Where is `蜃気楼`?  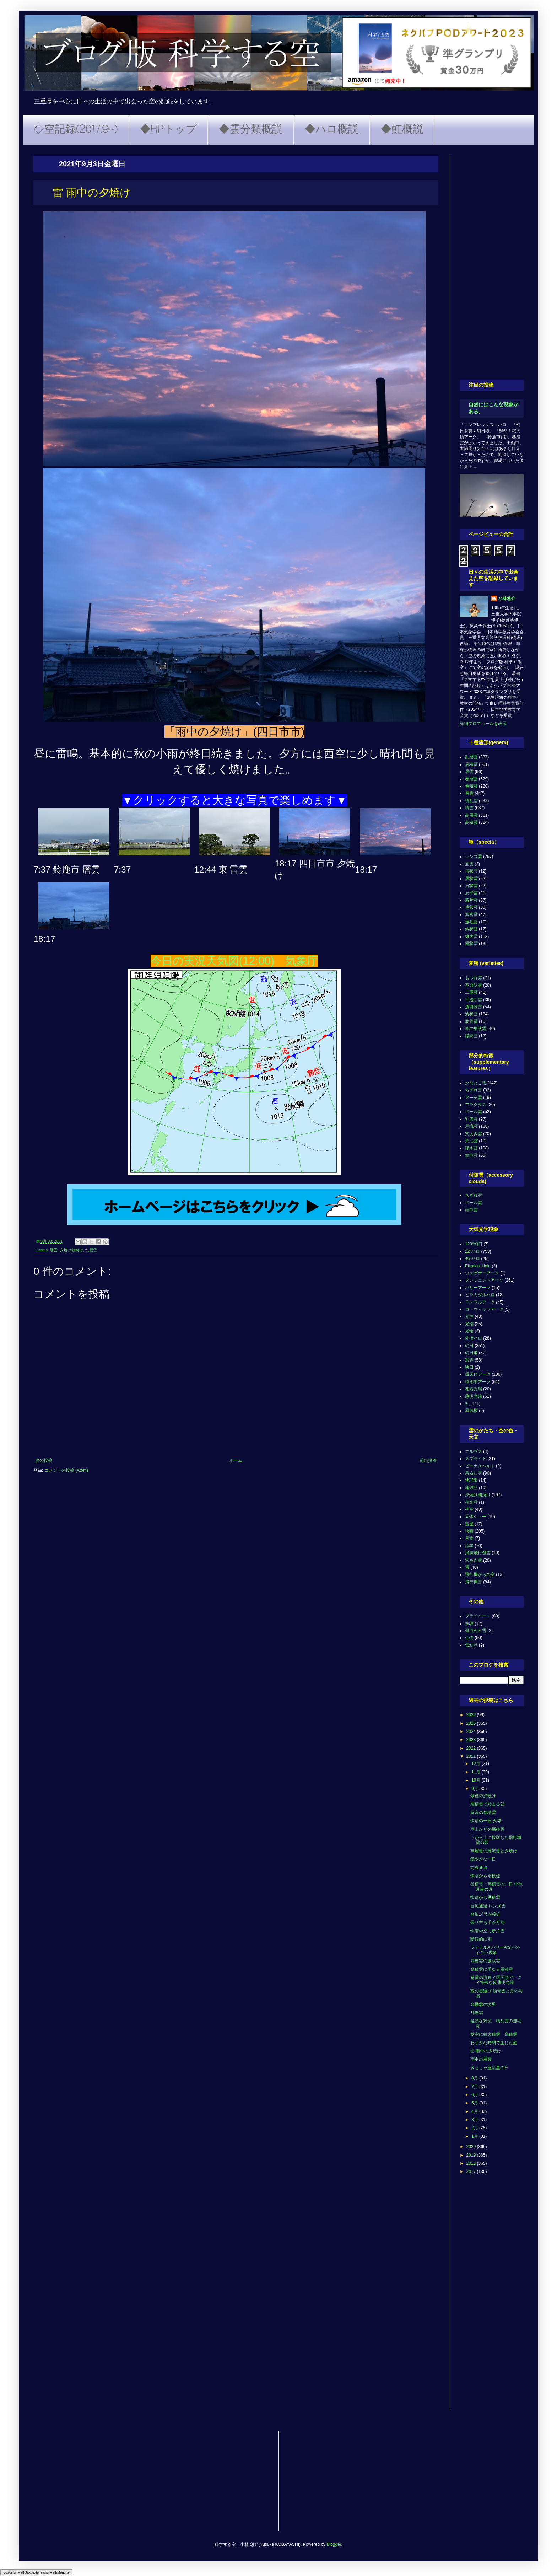
蜃気楼 is located at coordinates (471, 1410).